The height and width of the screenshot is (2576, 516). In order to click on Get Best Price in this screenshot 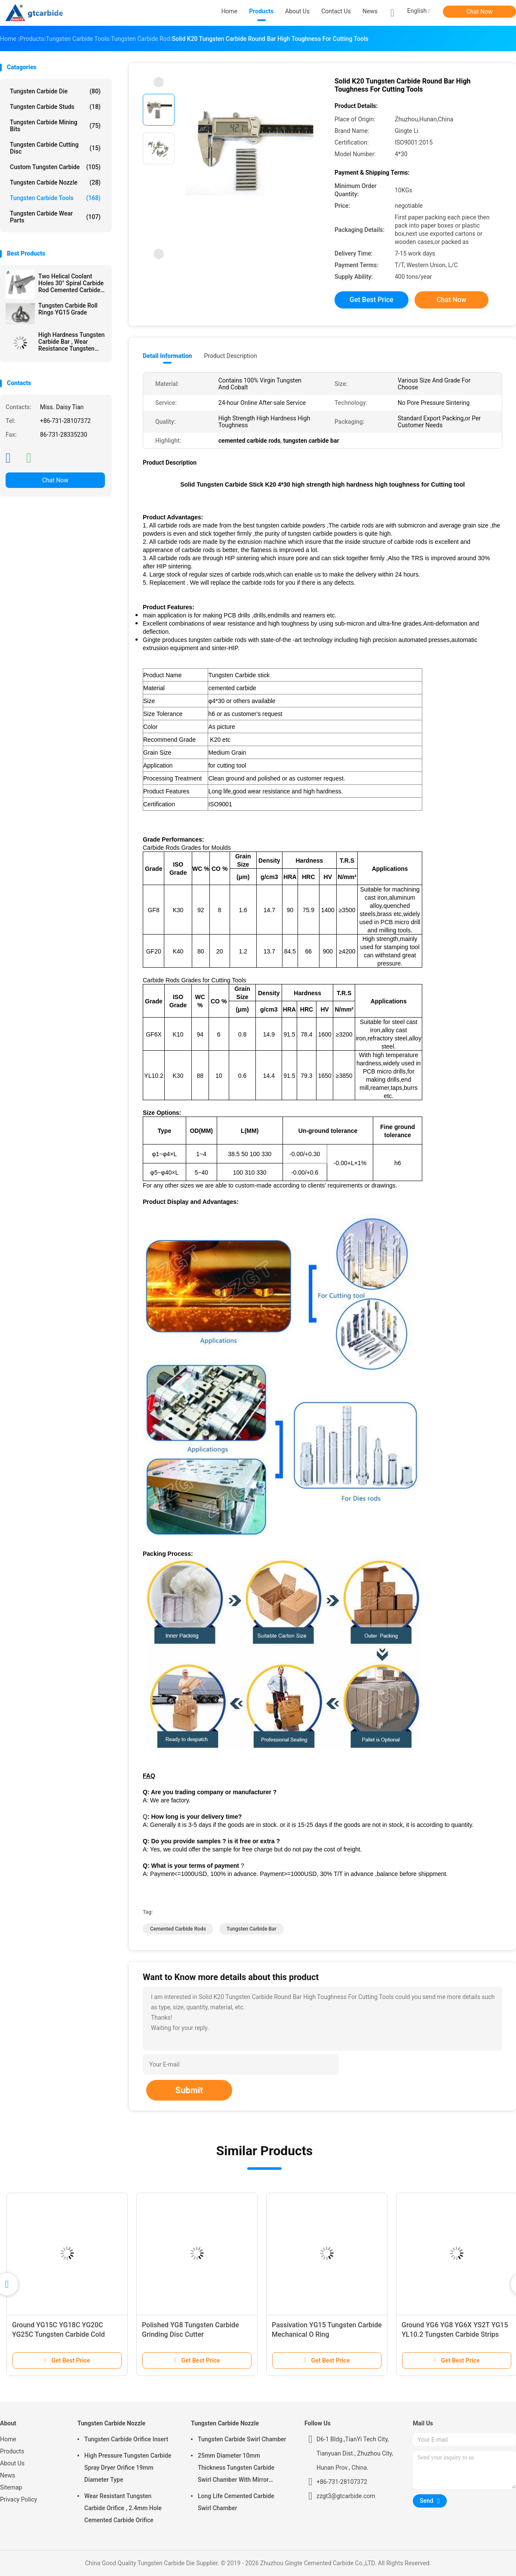, I will do `click(371, 300)`.